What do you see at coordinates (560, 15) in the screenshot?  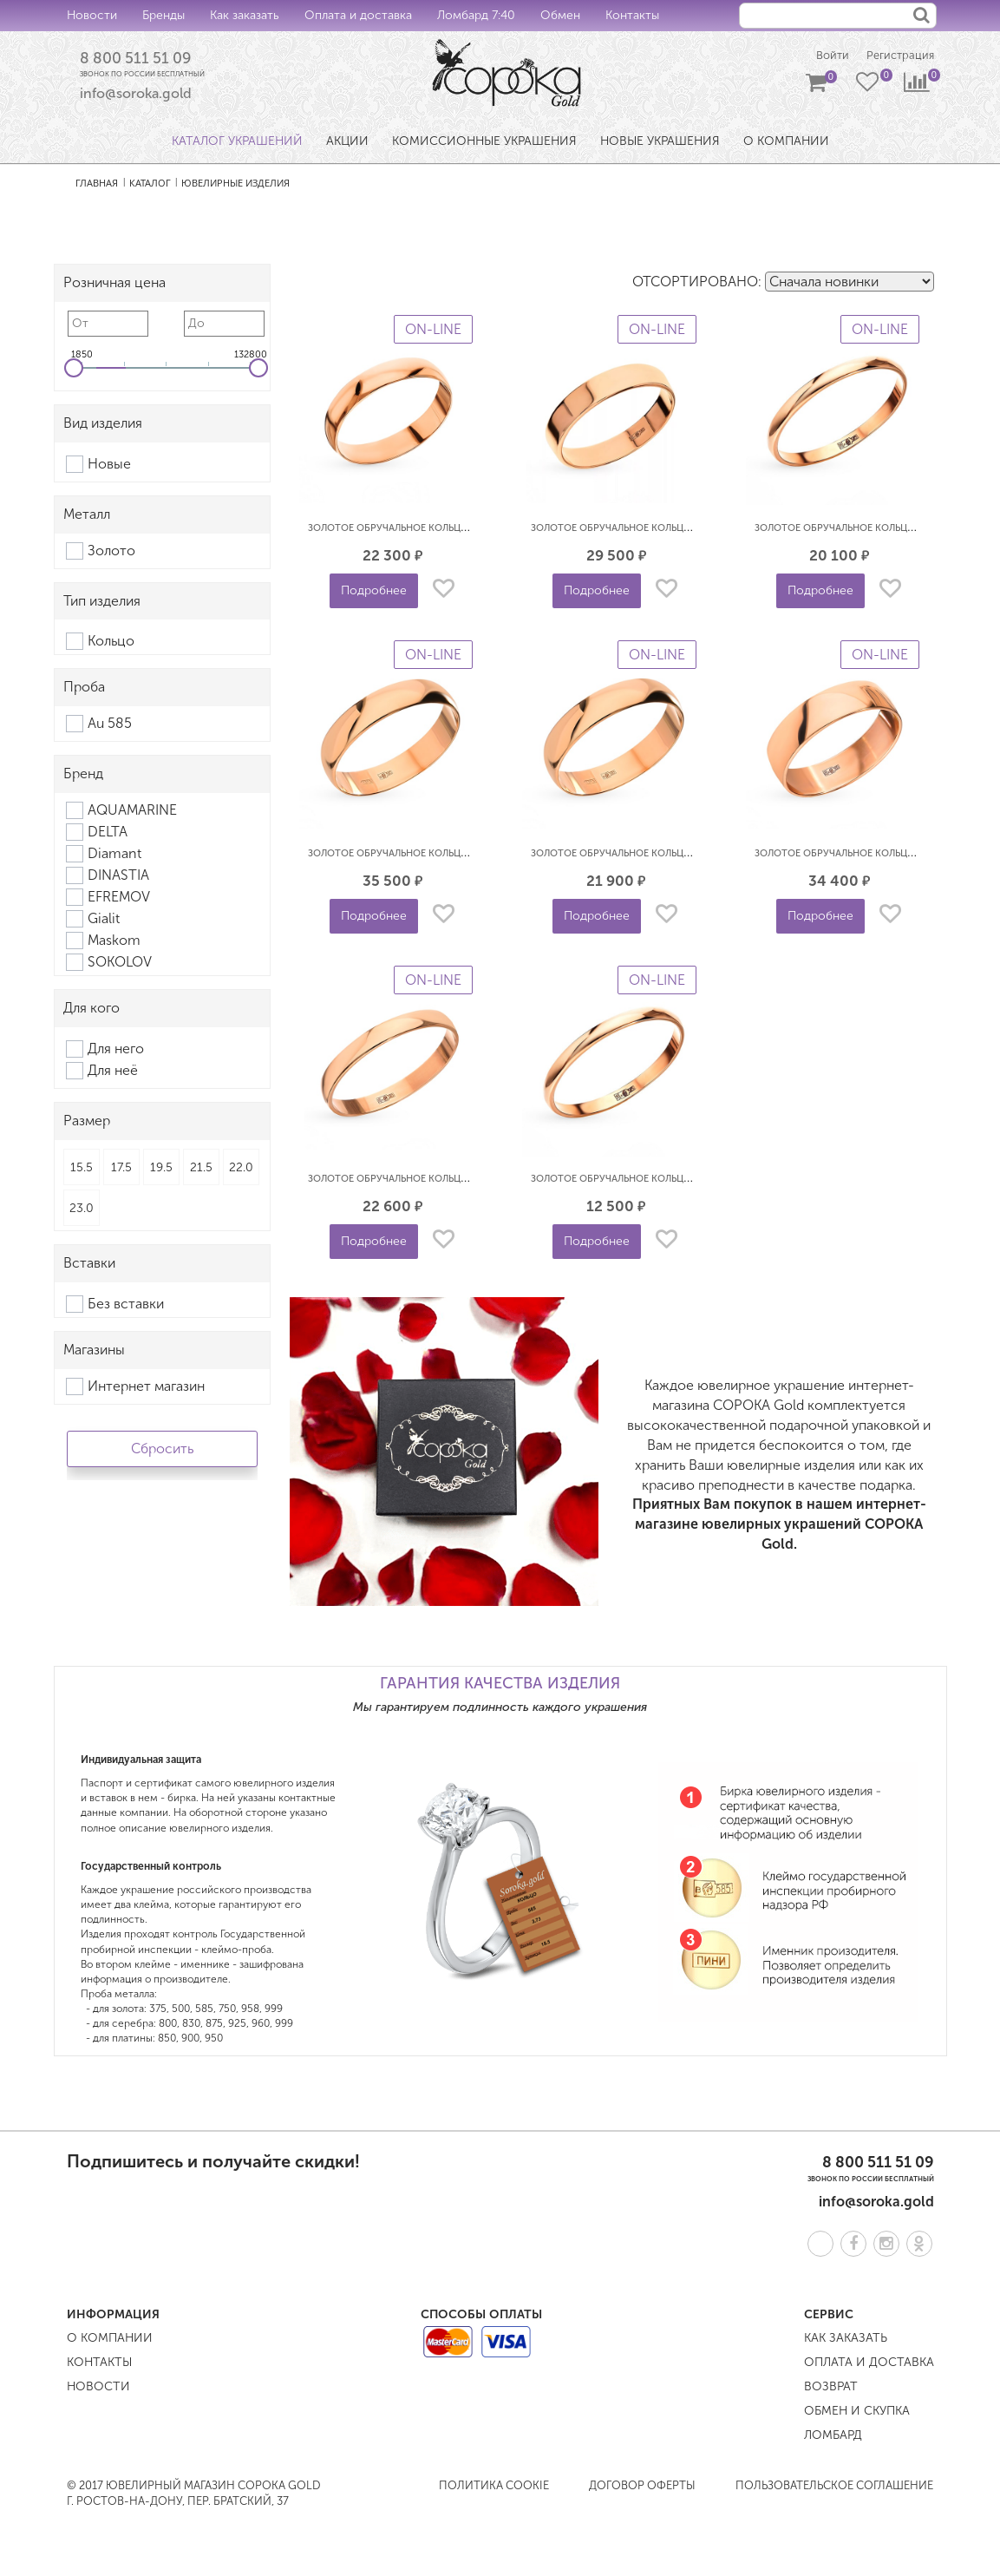 I see `Обмен` at bounding box center [560, 15].